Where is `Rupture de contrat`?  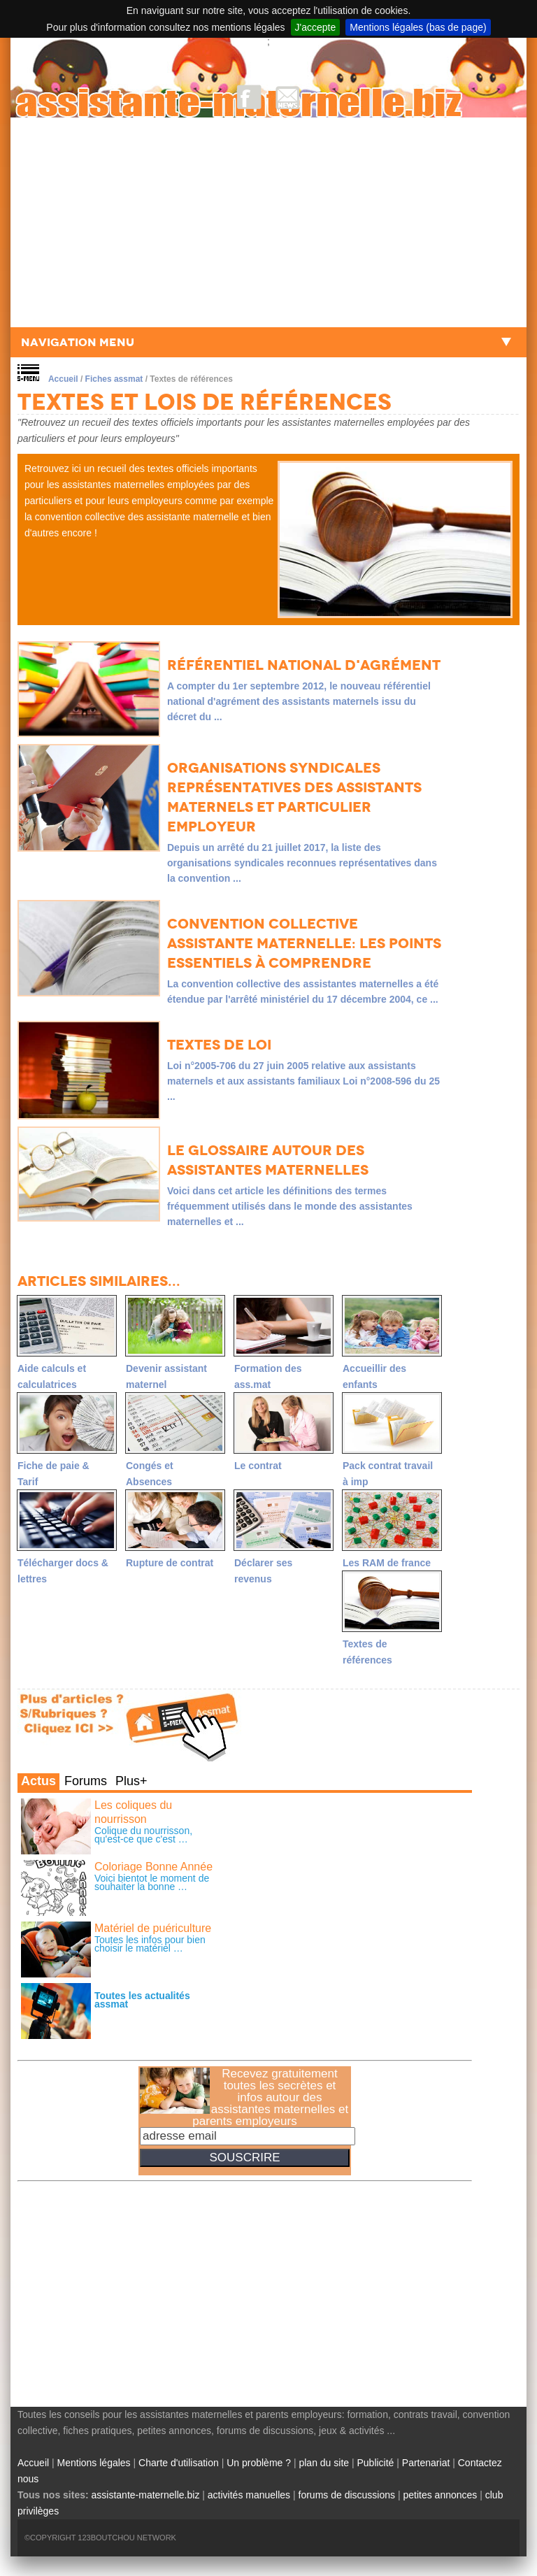 Rupture de contrat is located at coordinates (169, 1562).